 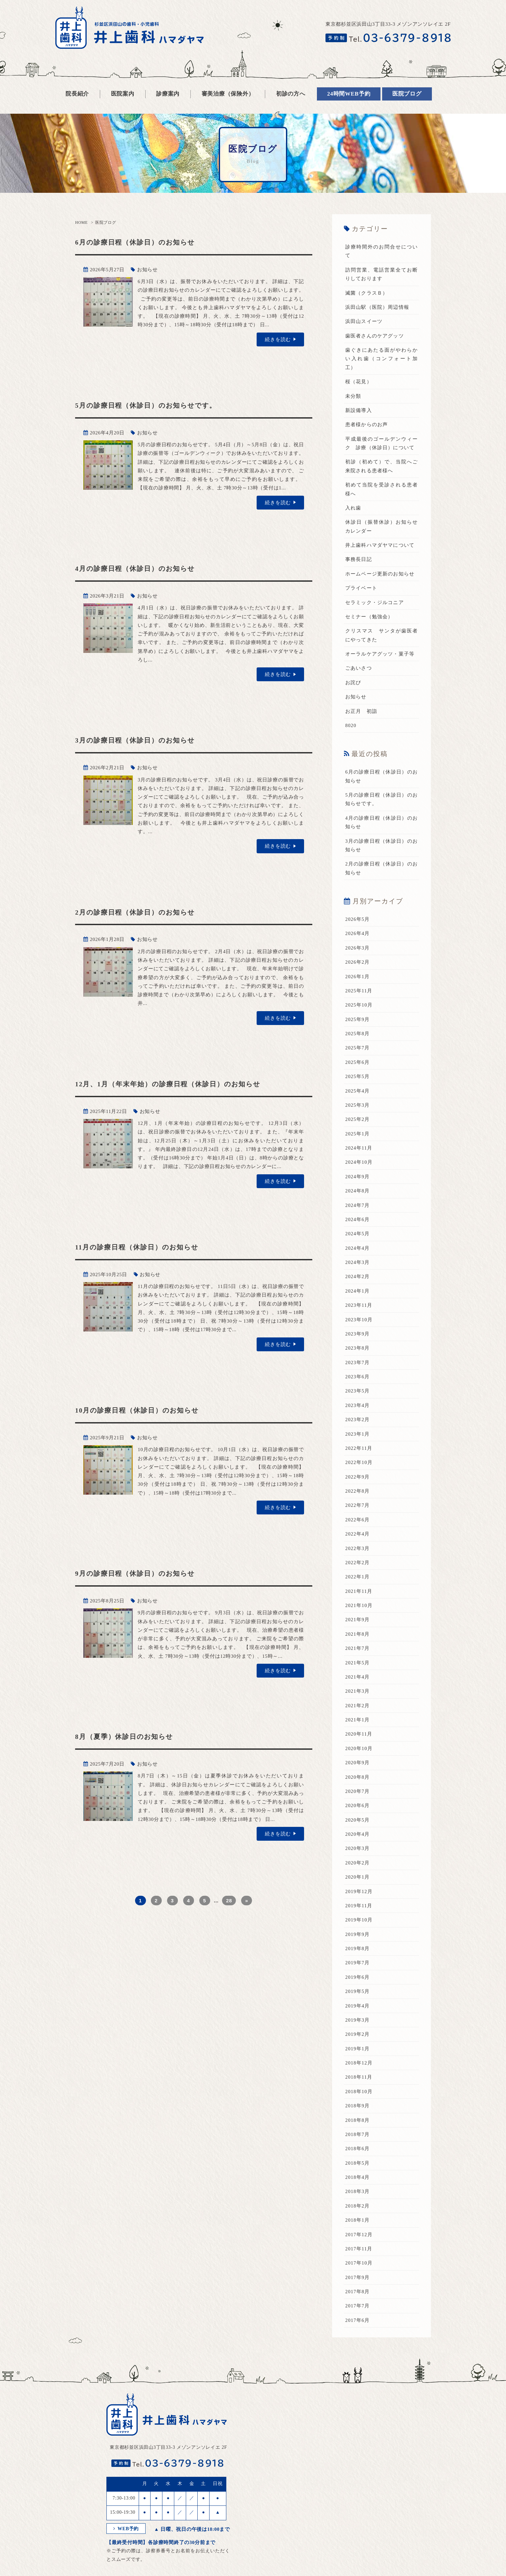 What do you see at coordinates (357, 2214) in the screenshot?
I see `2018年1月` at bounding box center [357, 2214].